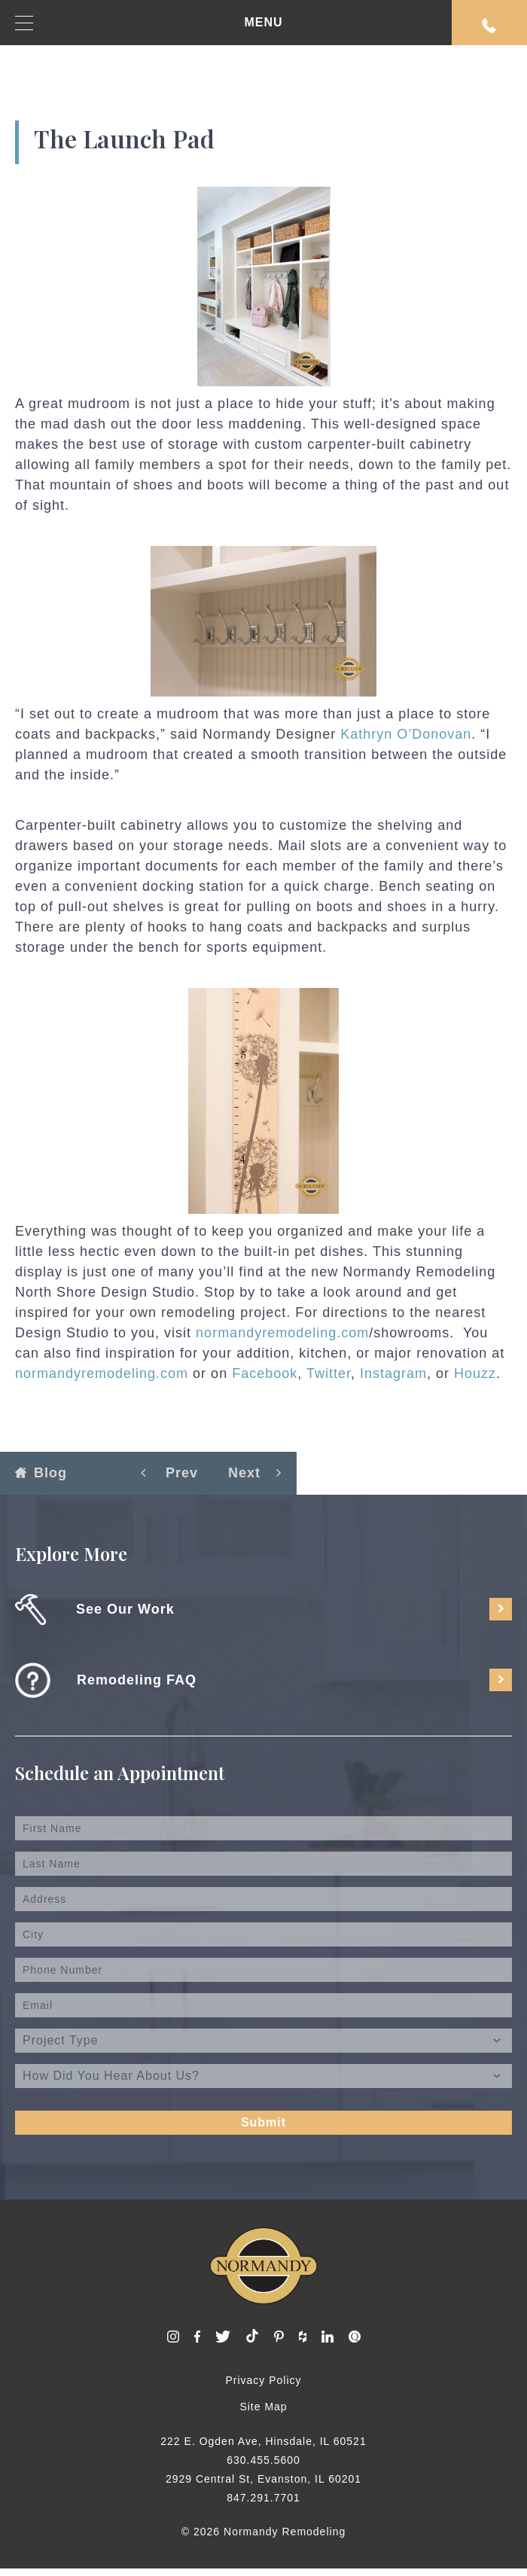 Image resolution: width=527 pixels, height=2576 pixels. Describe the element at coordinates (263, 2479) in the screenshot. I see `2929 Central St, Evanston, IL 60201` at that location.